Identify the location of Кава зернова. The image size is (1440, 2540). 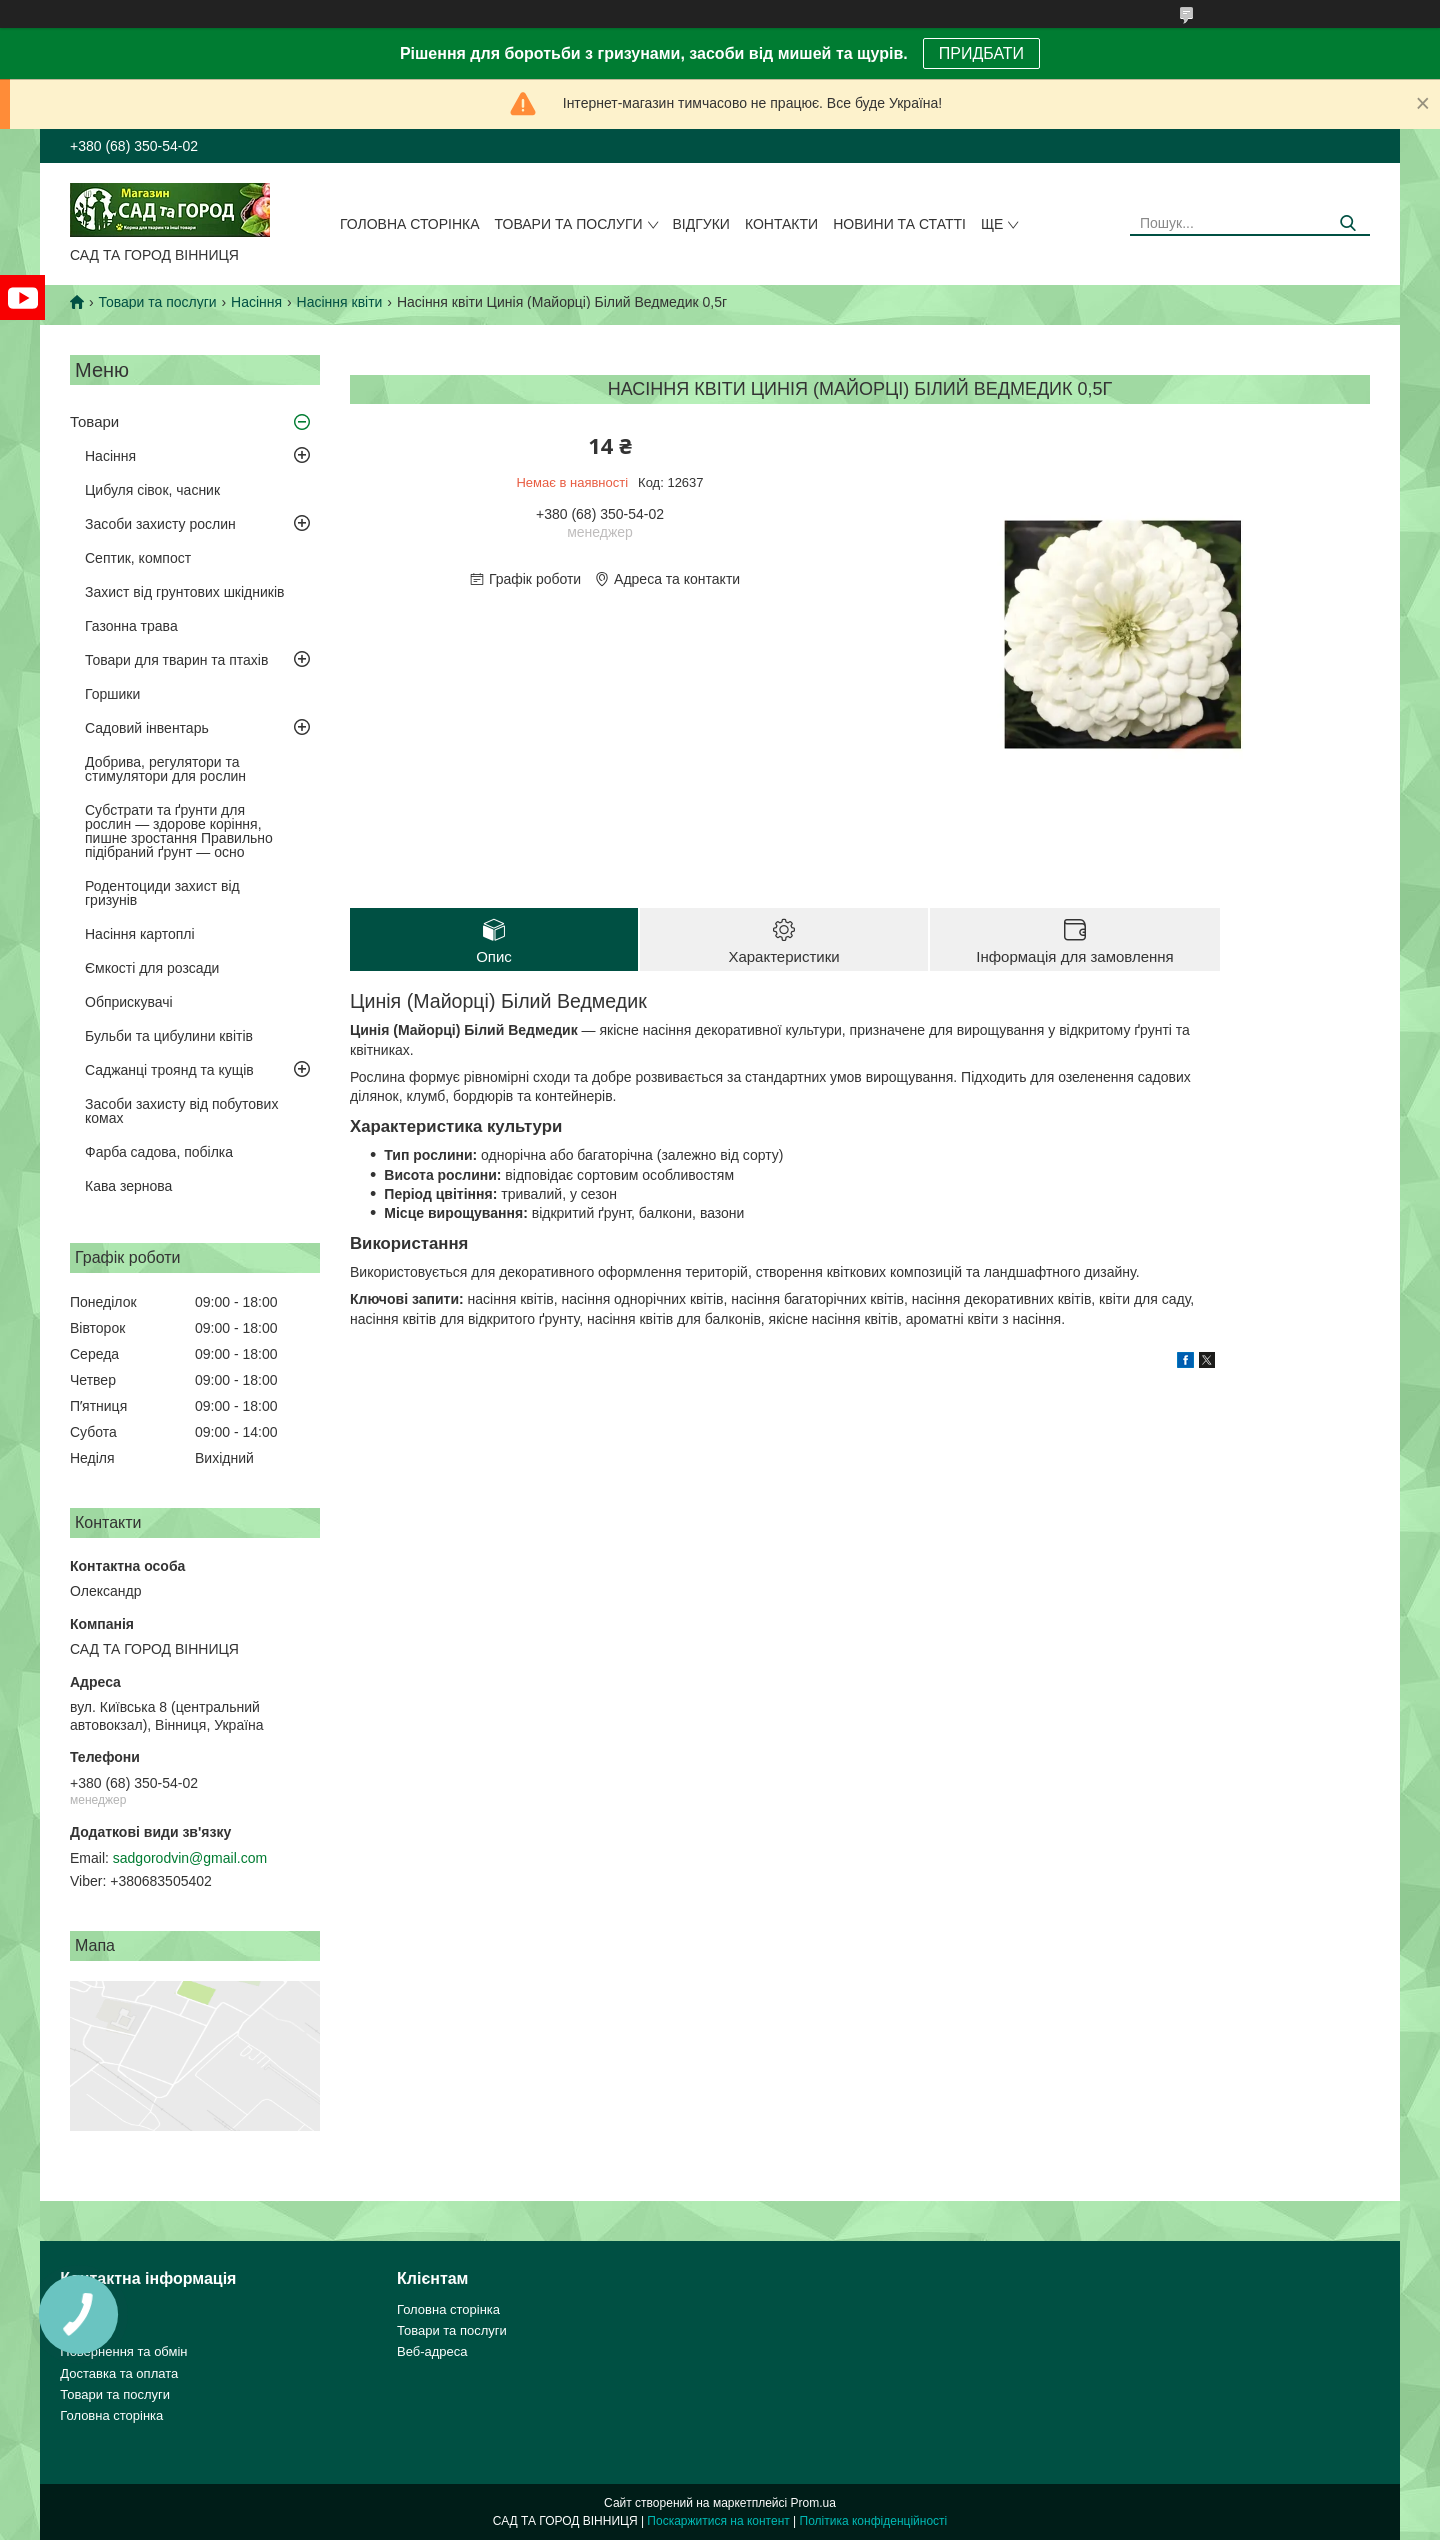
(128, 1186).